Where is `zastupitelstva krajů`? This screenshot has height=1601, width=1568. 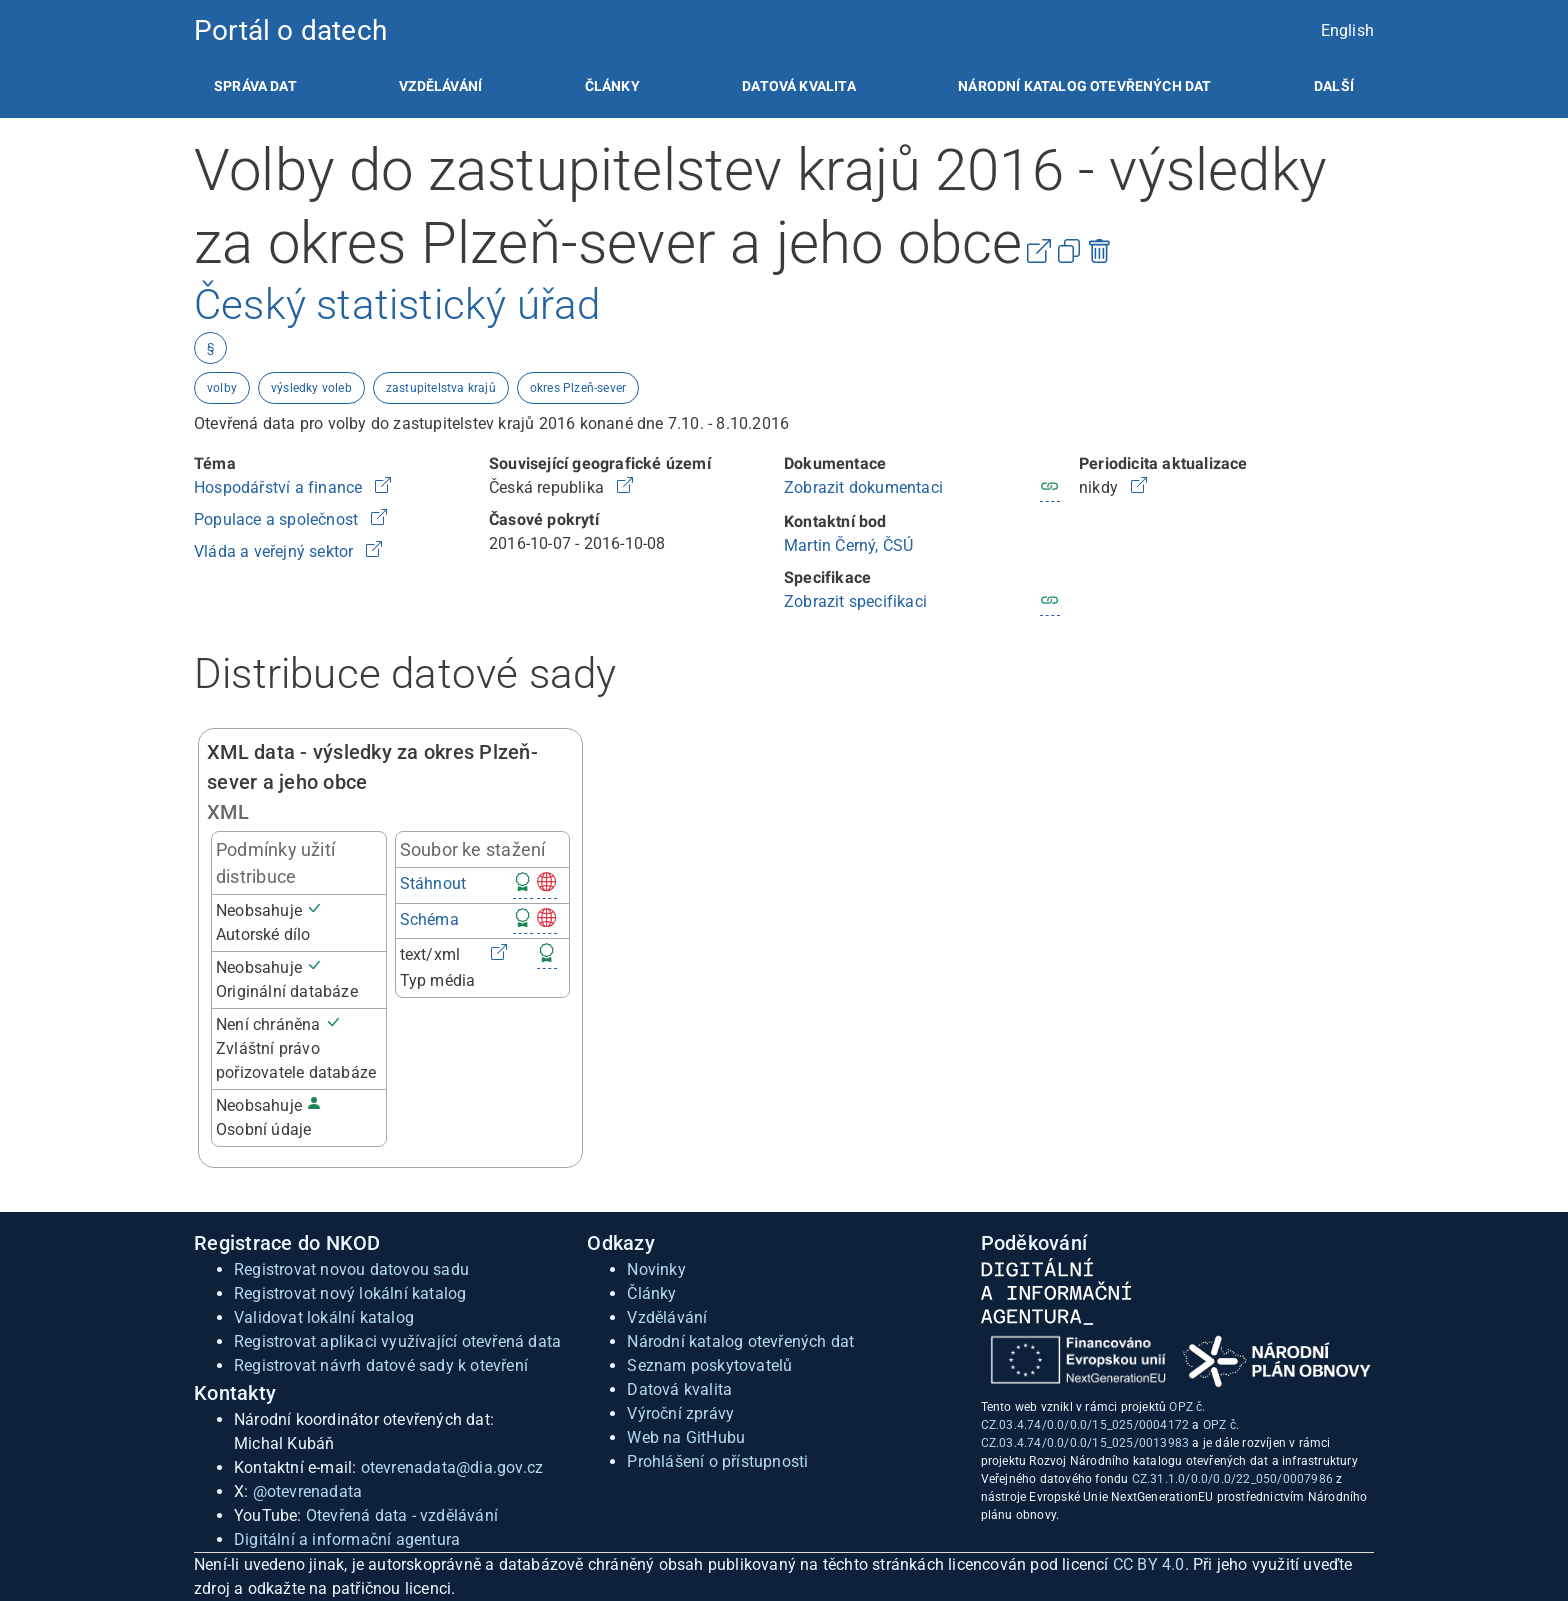 zastupitelstva krajů is located at coordinates (441, 388).